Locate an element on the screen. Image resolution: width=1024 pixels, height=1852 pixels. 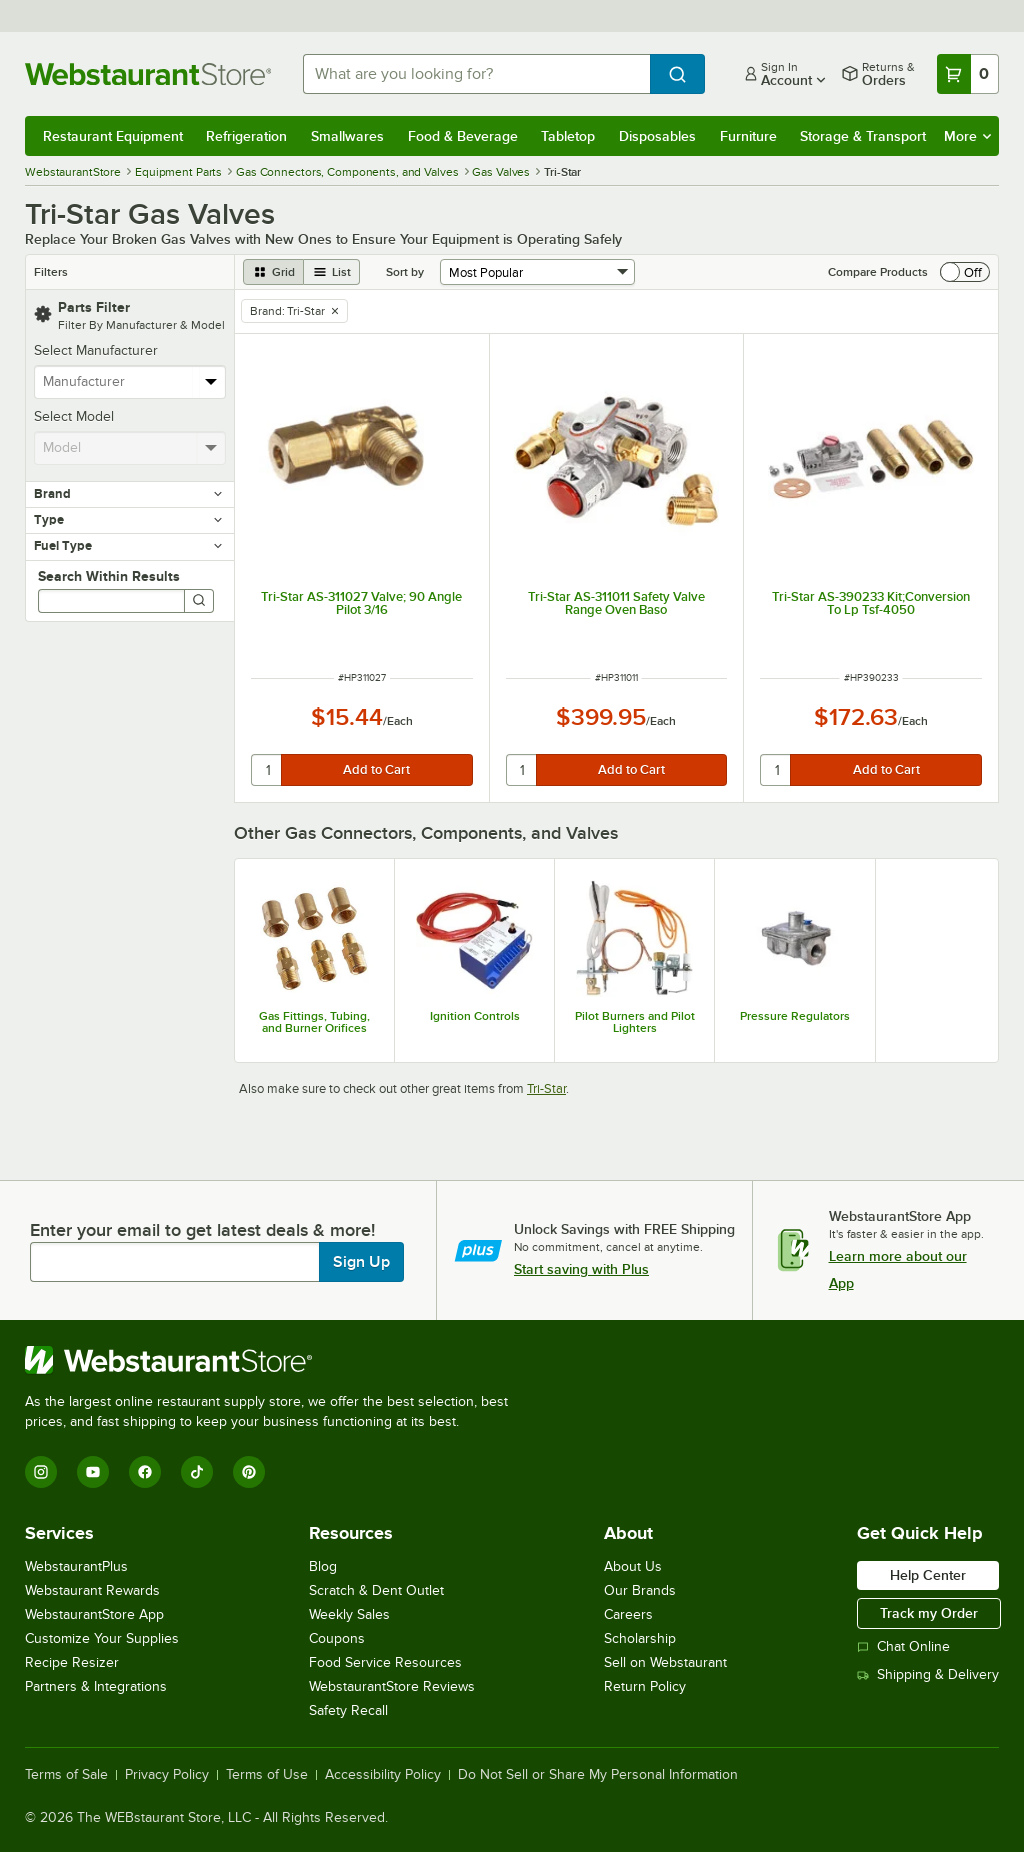
WebstaurantStore App is located at coordinates (94, 1614).